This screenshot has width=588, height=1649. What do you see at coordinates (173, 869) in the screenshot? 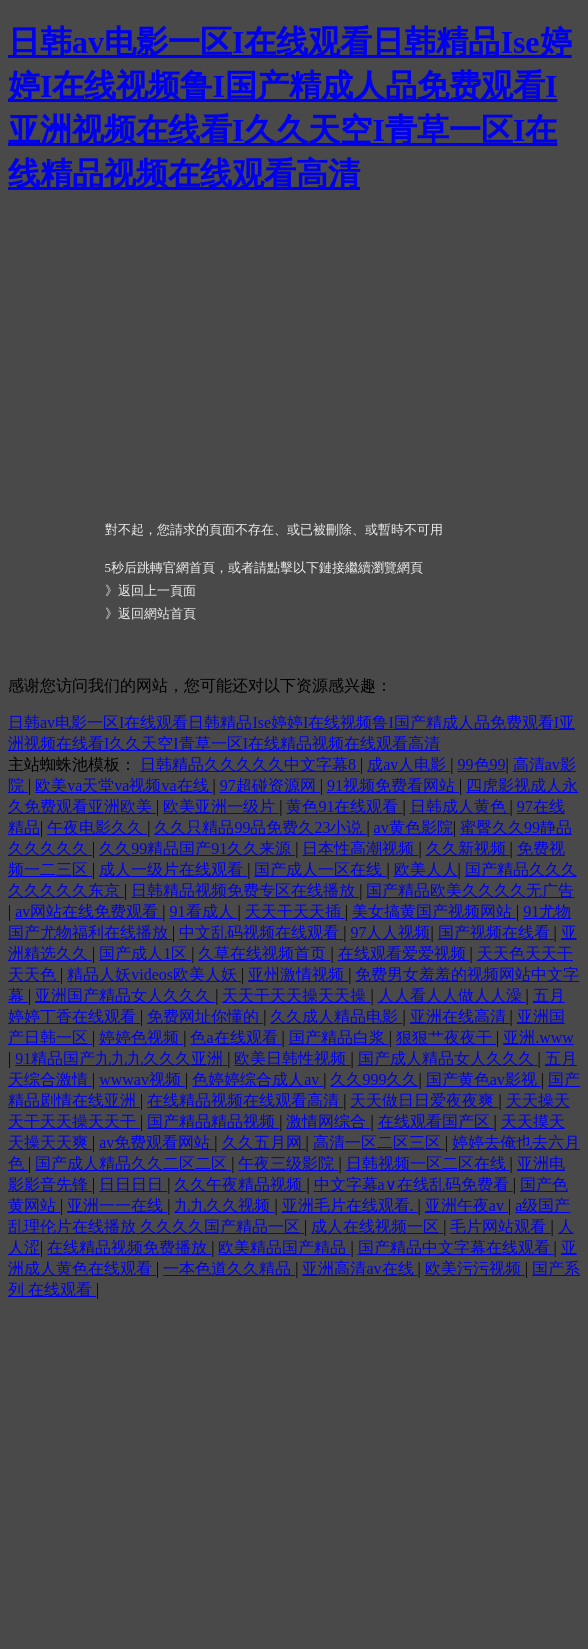
I see `成人一级片在线观看` at bounding box center [173, 869].